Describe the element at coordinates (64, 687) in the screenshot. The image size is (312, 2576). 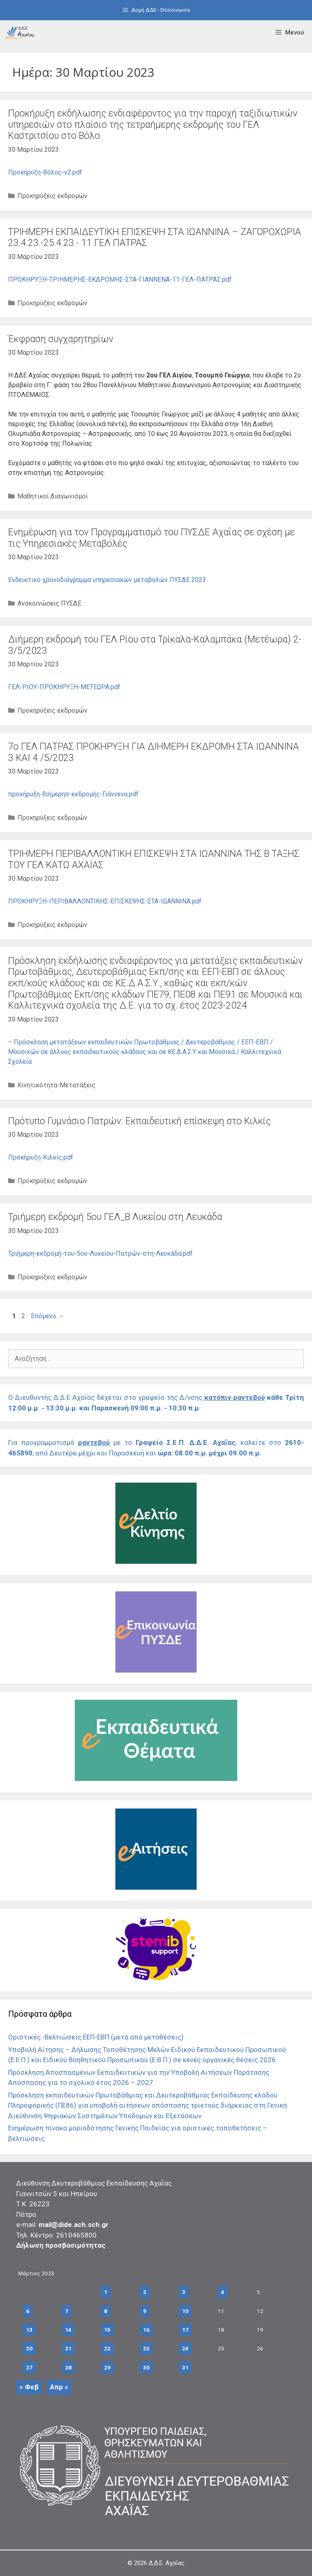
I see `ΓΕΛ-ΡΙΟΥ-ΠΡΟΚΗΡΥΞΗ-ΜΕΤΕΩΡΑ.pdf` at that location.